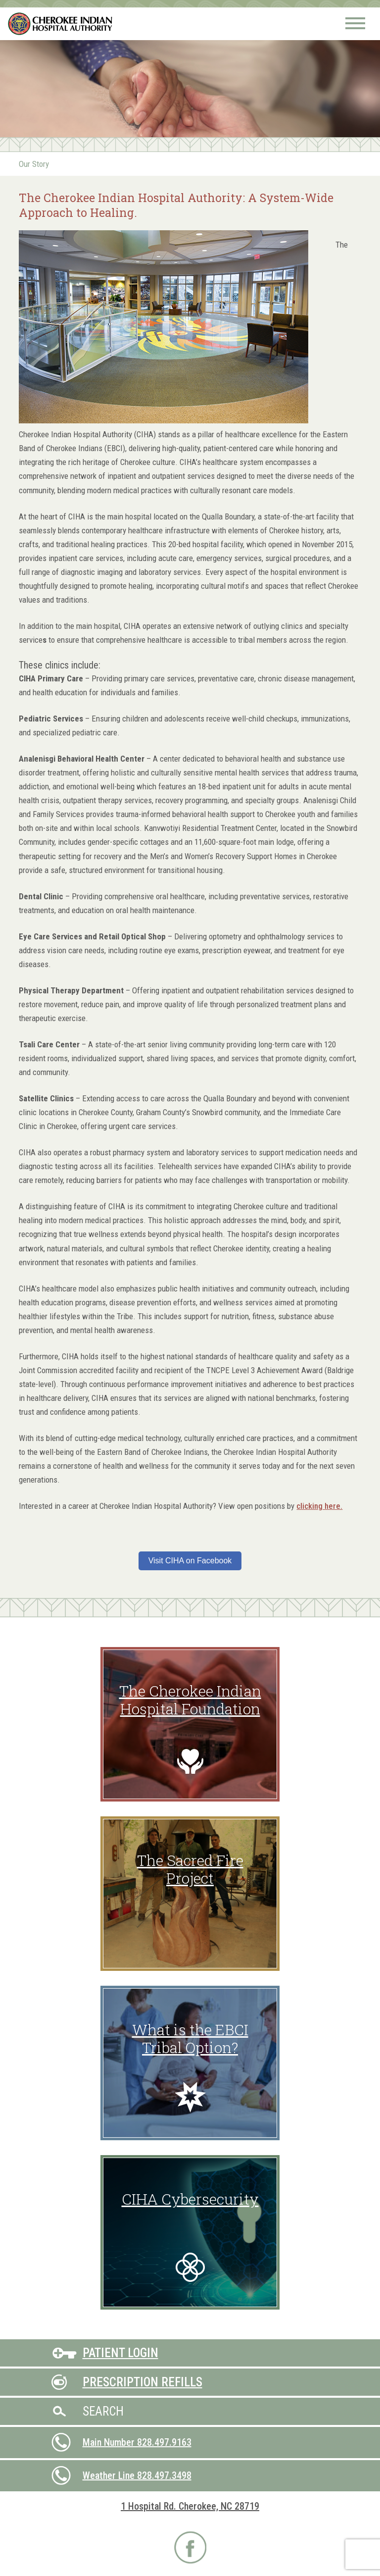 The height and width of the screenshot is (2576, 380). I want to click on 1 Hospital Rd. Cherokee, NC 28719, so click(190, 2506).